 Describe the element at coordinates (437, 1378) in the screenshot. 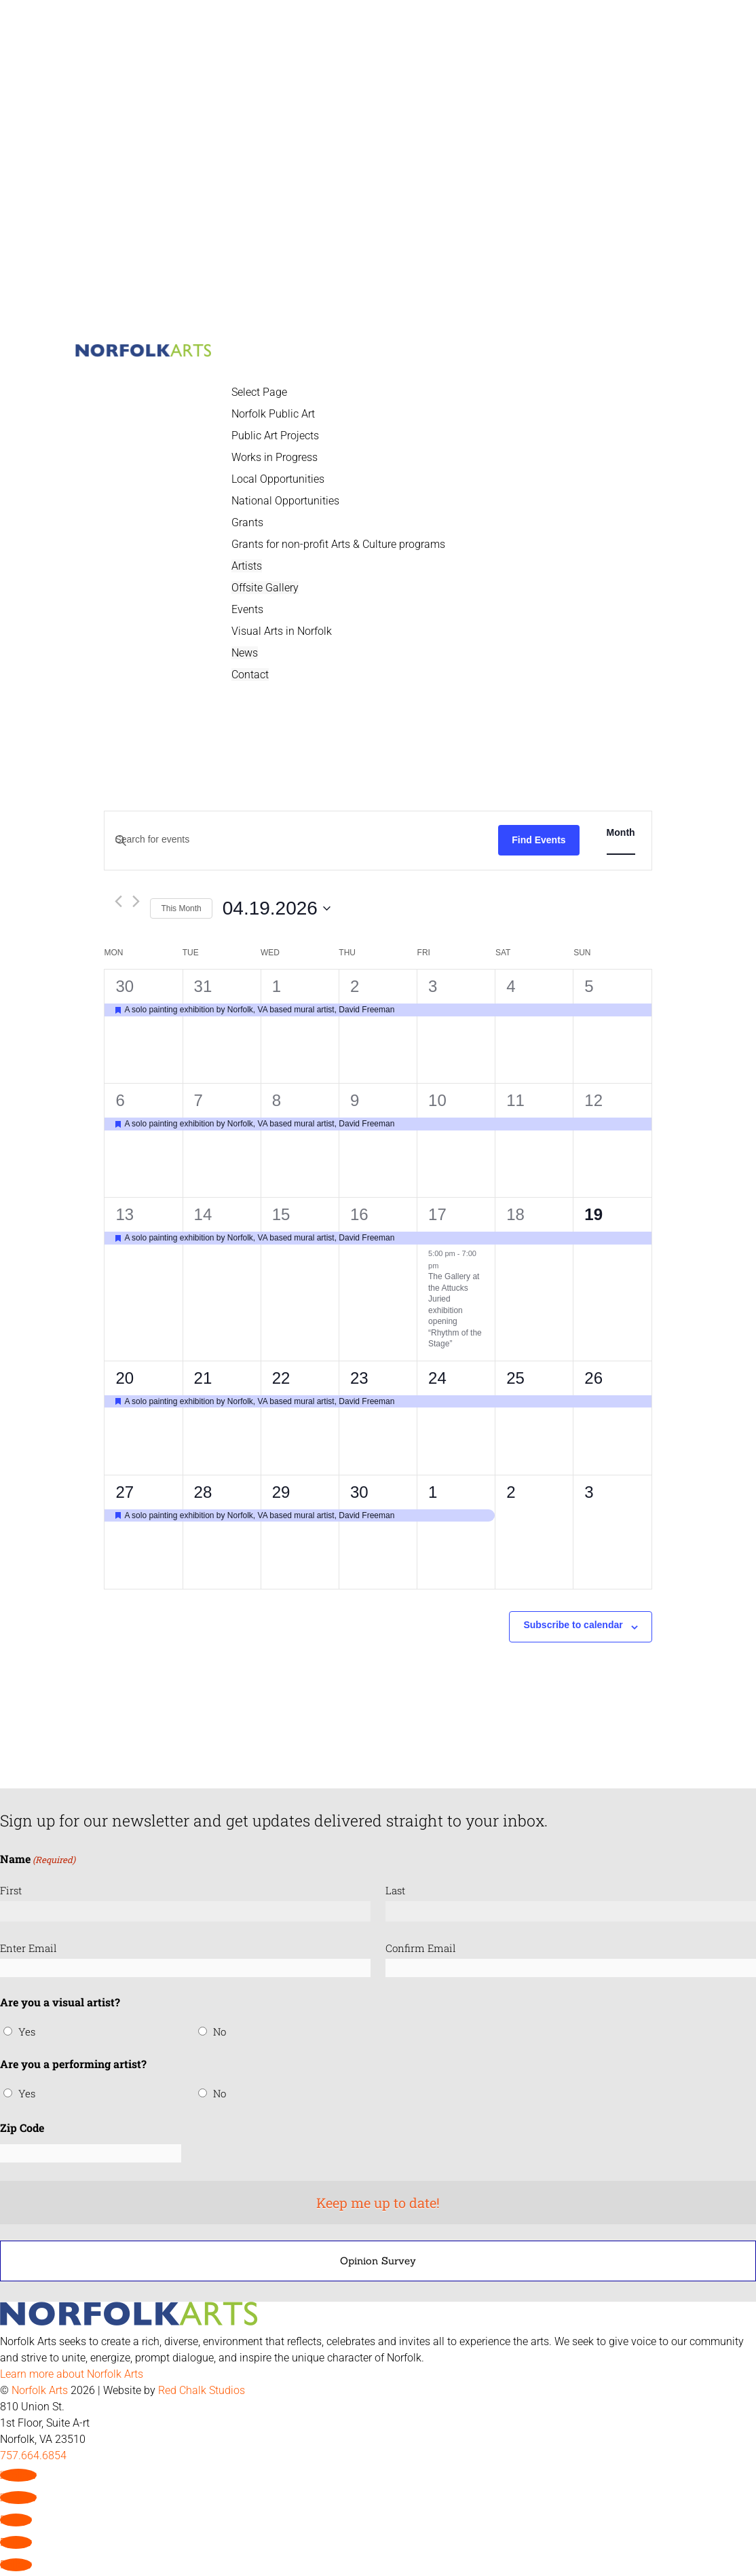

I see `24` at that location.